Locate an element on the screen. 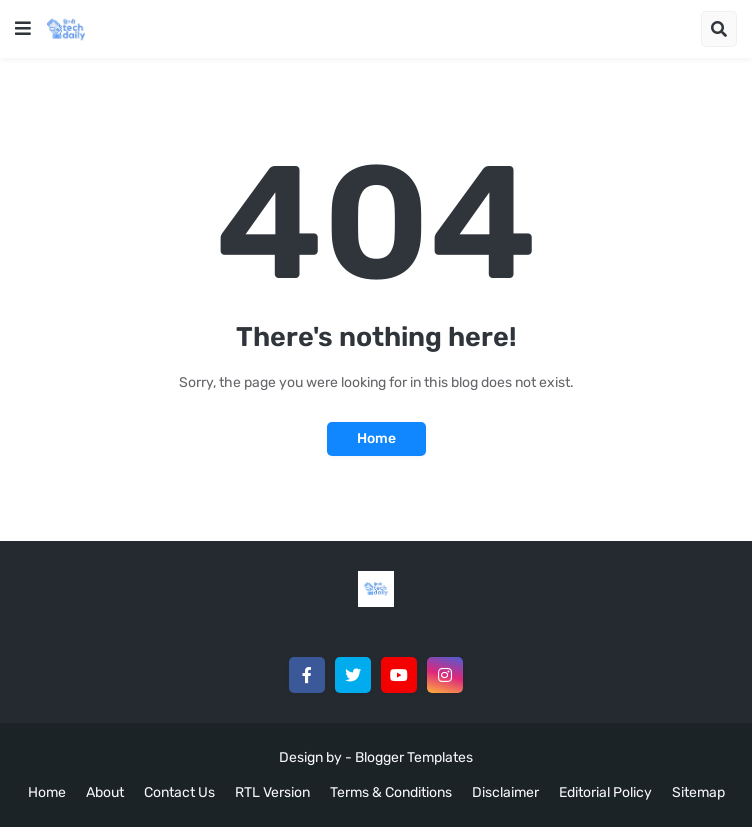 Image resolution: width=752 pixels, height=827 pixels. Contact Us is located at coordinates (179, 792).